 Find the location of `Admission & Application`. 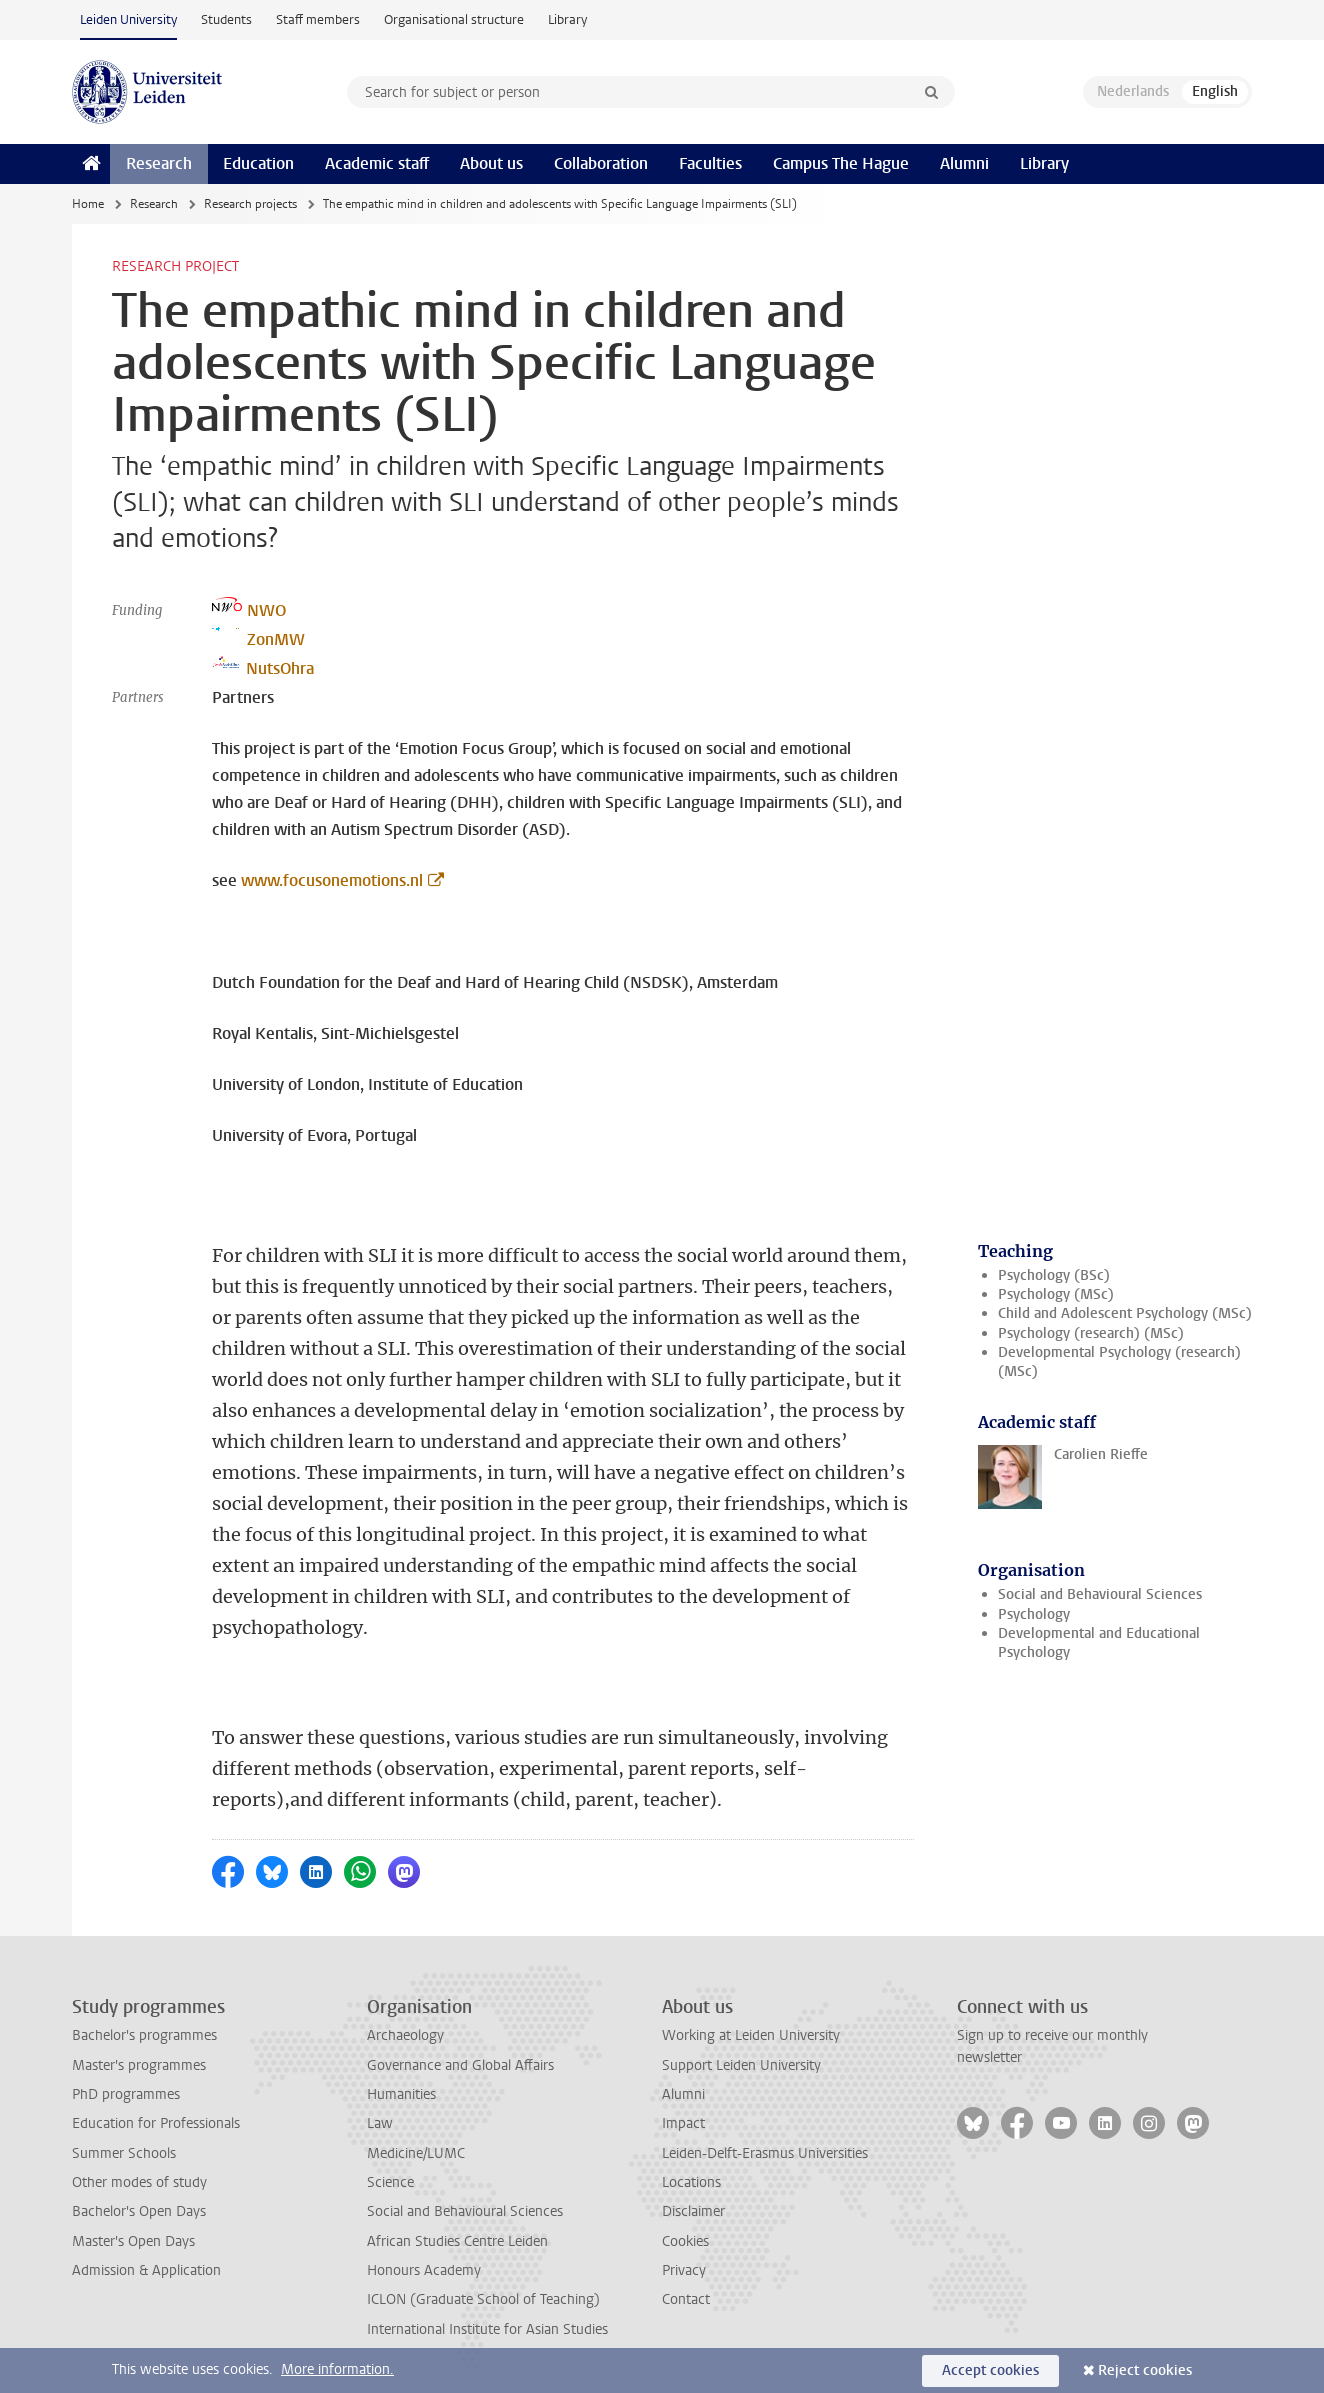

Admission & Application is located at coordinates (146, 2270).